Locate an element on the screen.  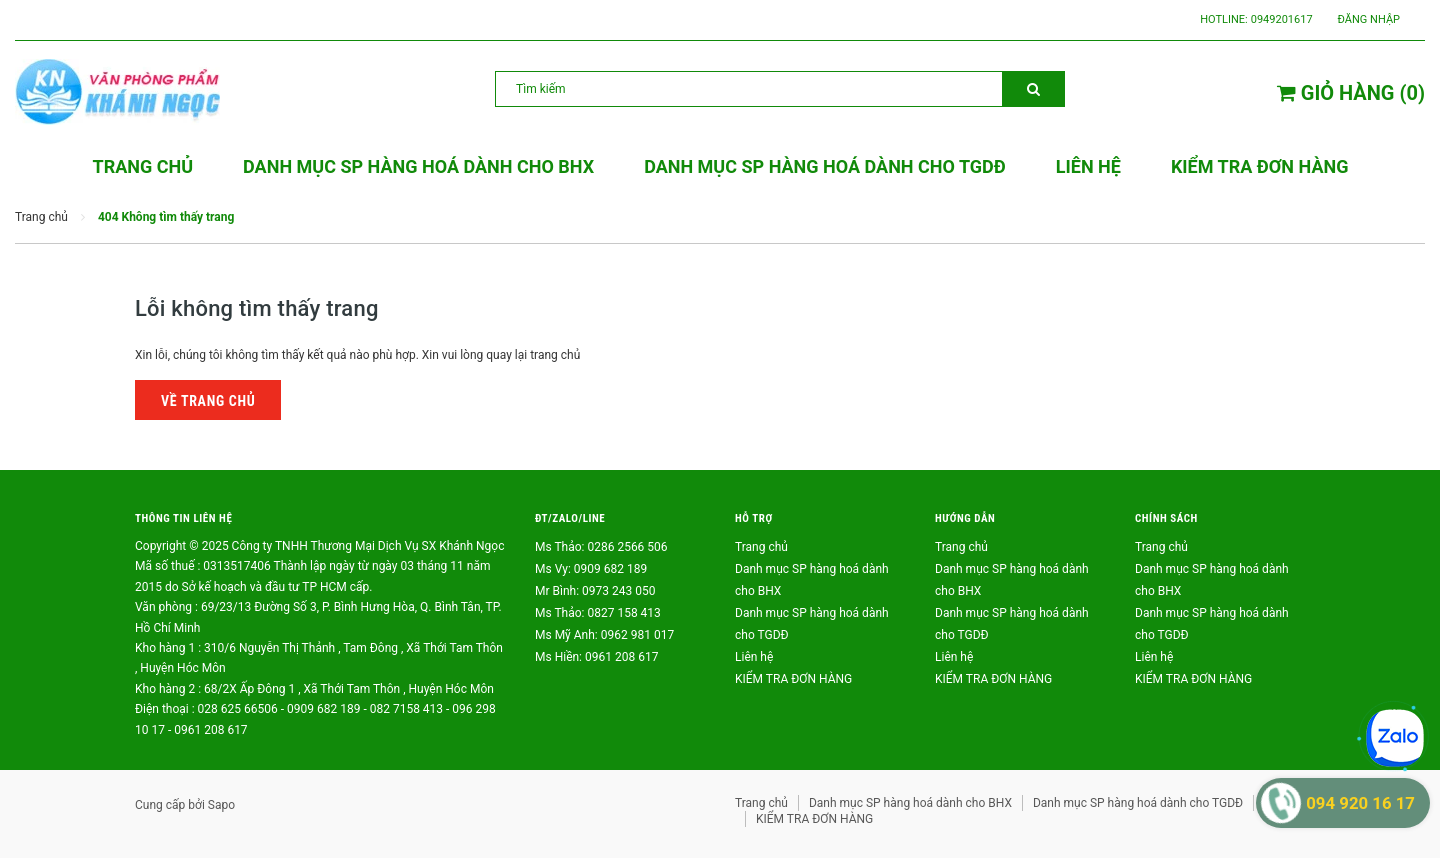
Thông tin liên hệ is located at coordinates (183, 518).